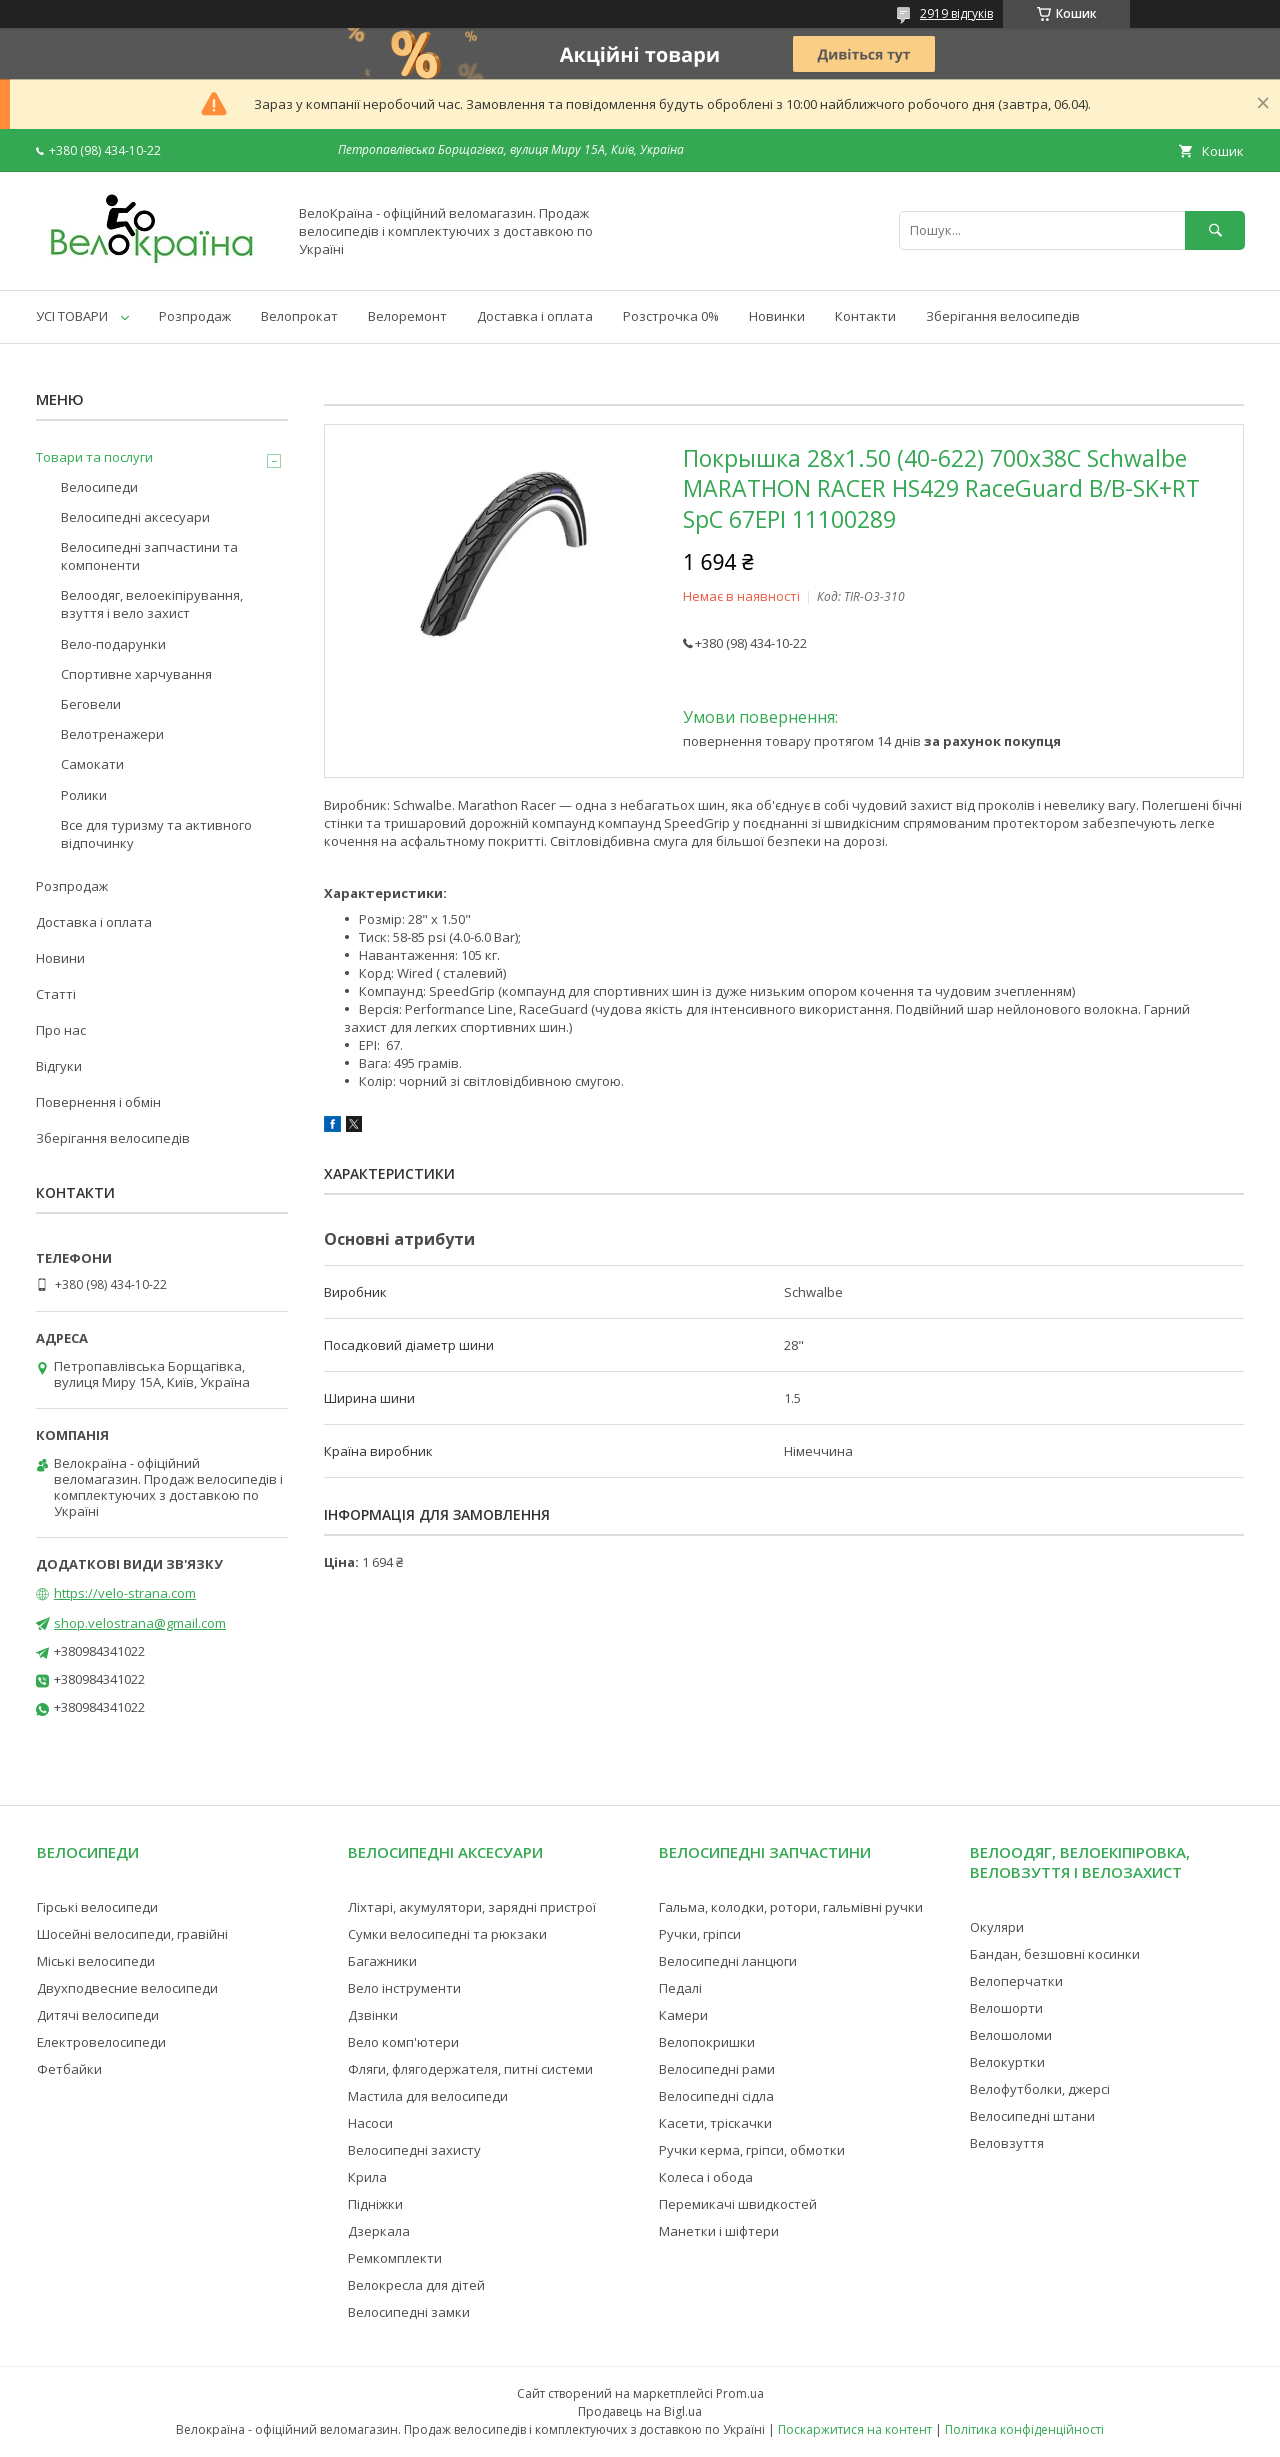  What do you see at coordinates (777, 316) in the screenshot?
I see `Новинки` at bounding box center [777, 316].